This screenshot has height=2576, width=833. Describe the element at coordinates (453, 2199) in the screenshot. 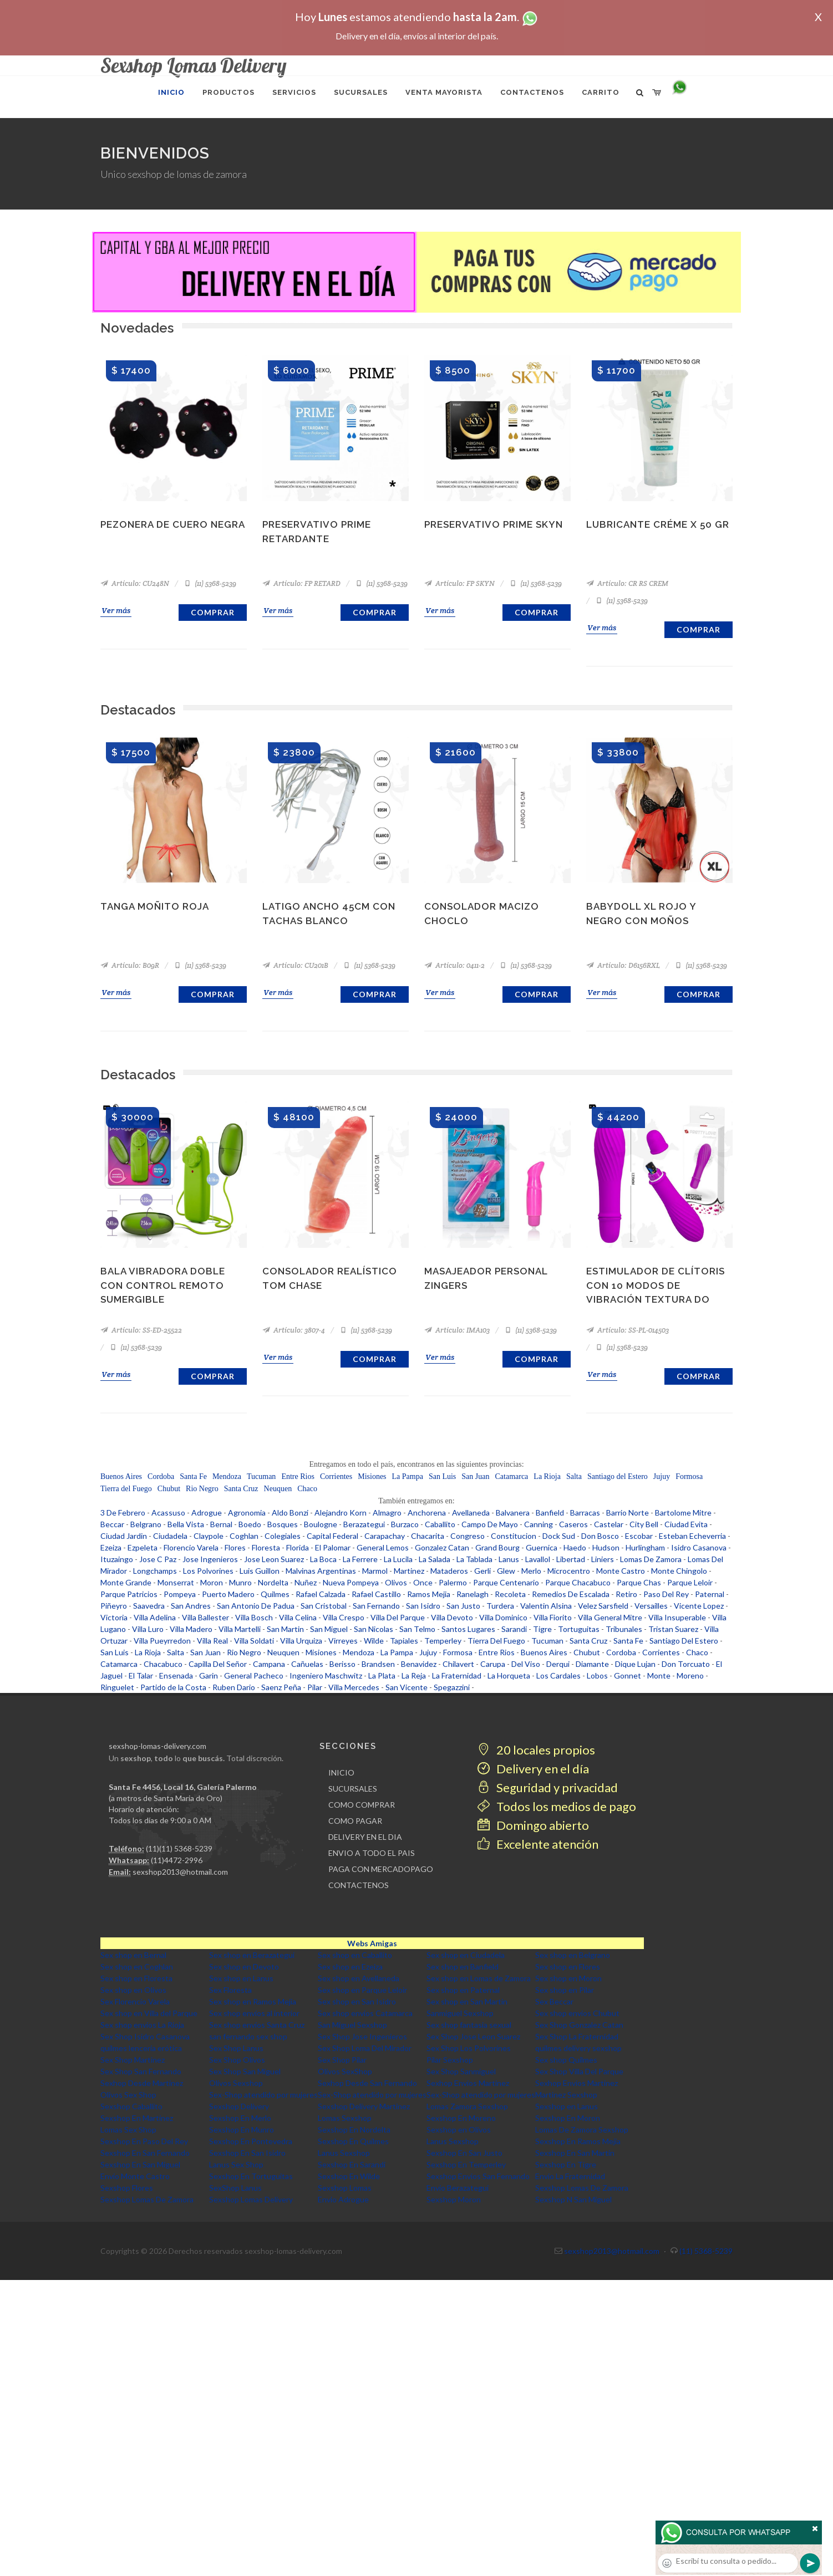

I see `Sexshop Moron` at that location.